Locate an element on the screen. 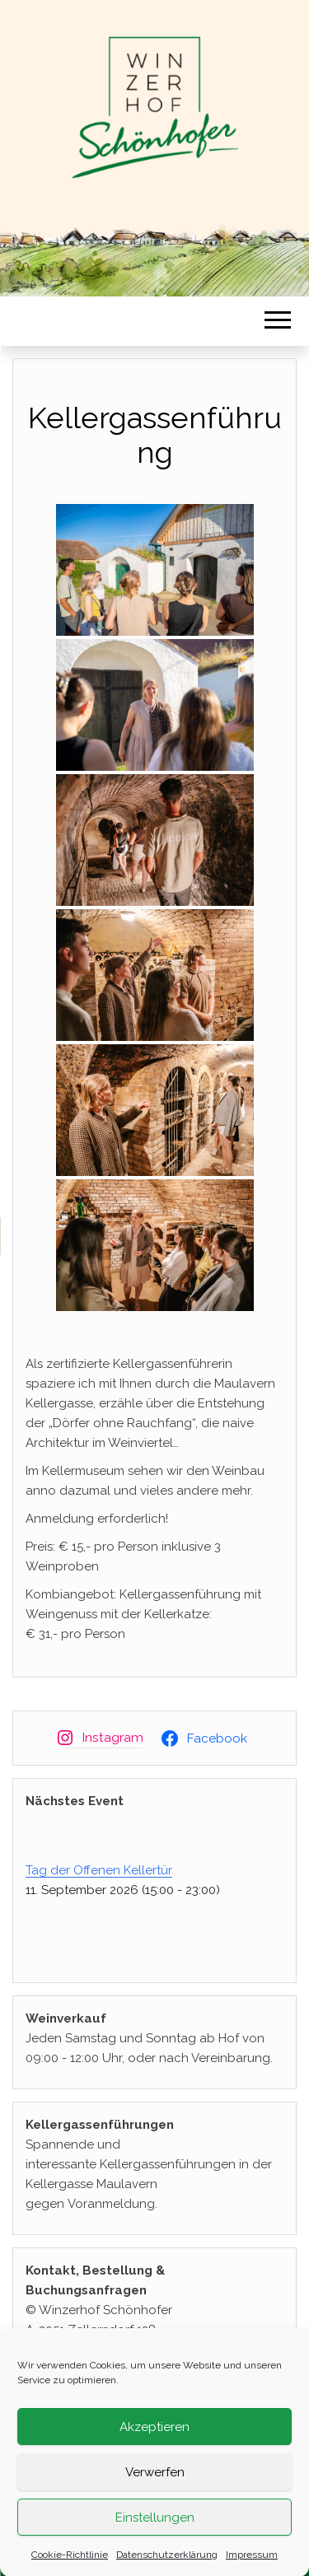 This screenshot has width=309, height=2576. Impressum is located at coordinates (252, 2563).